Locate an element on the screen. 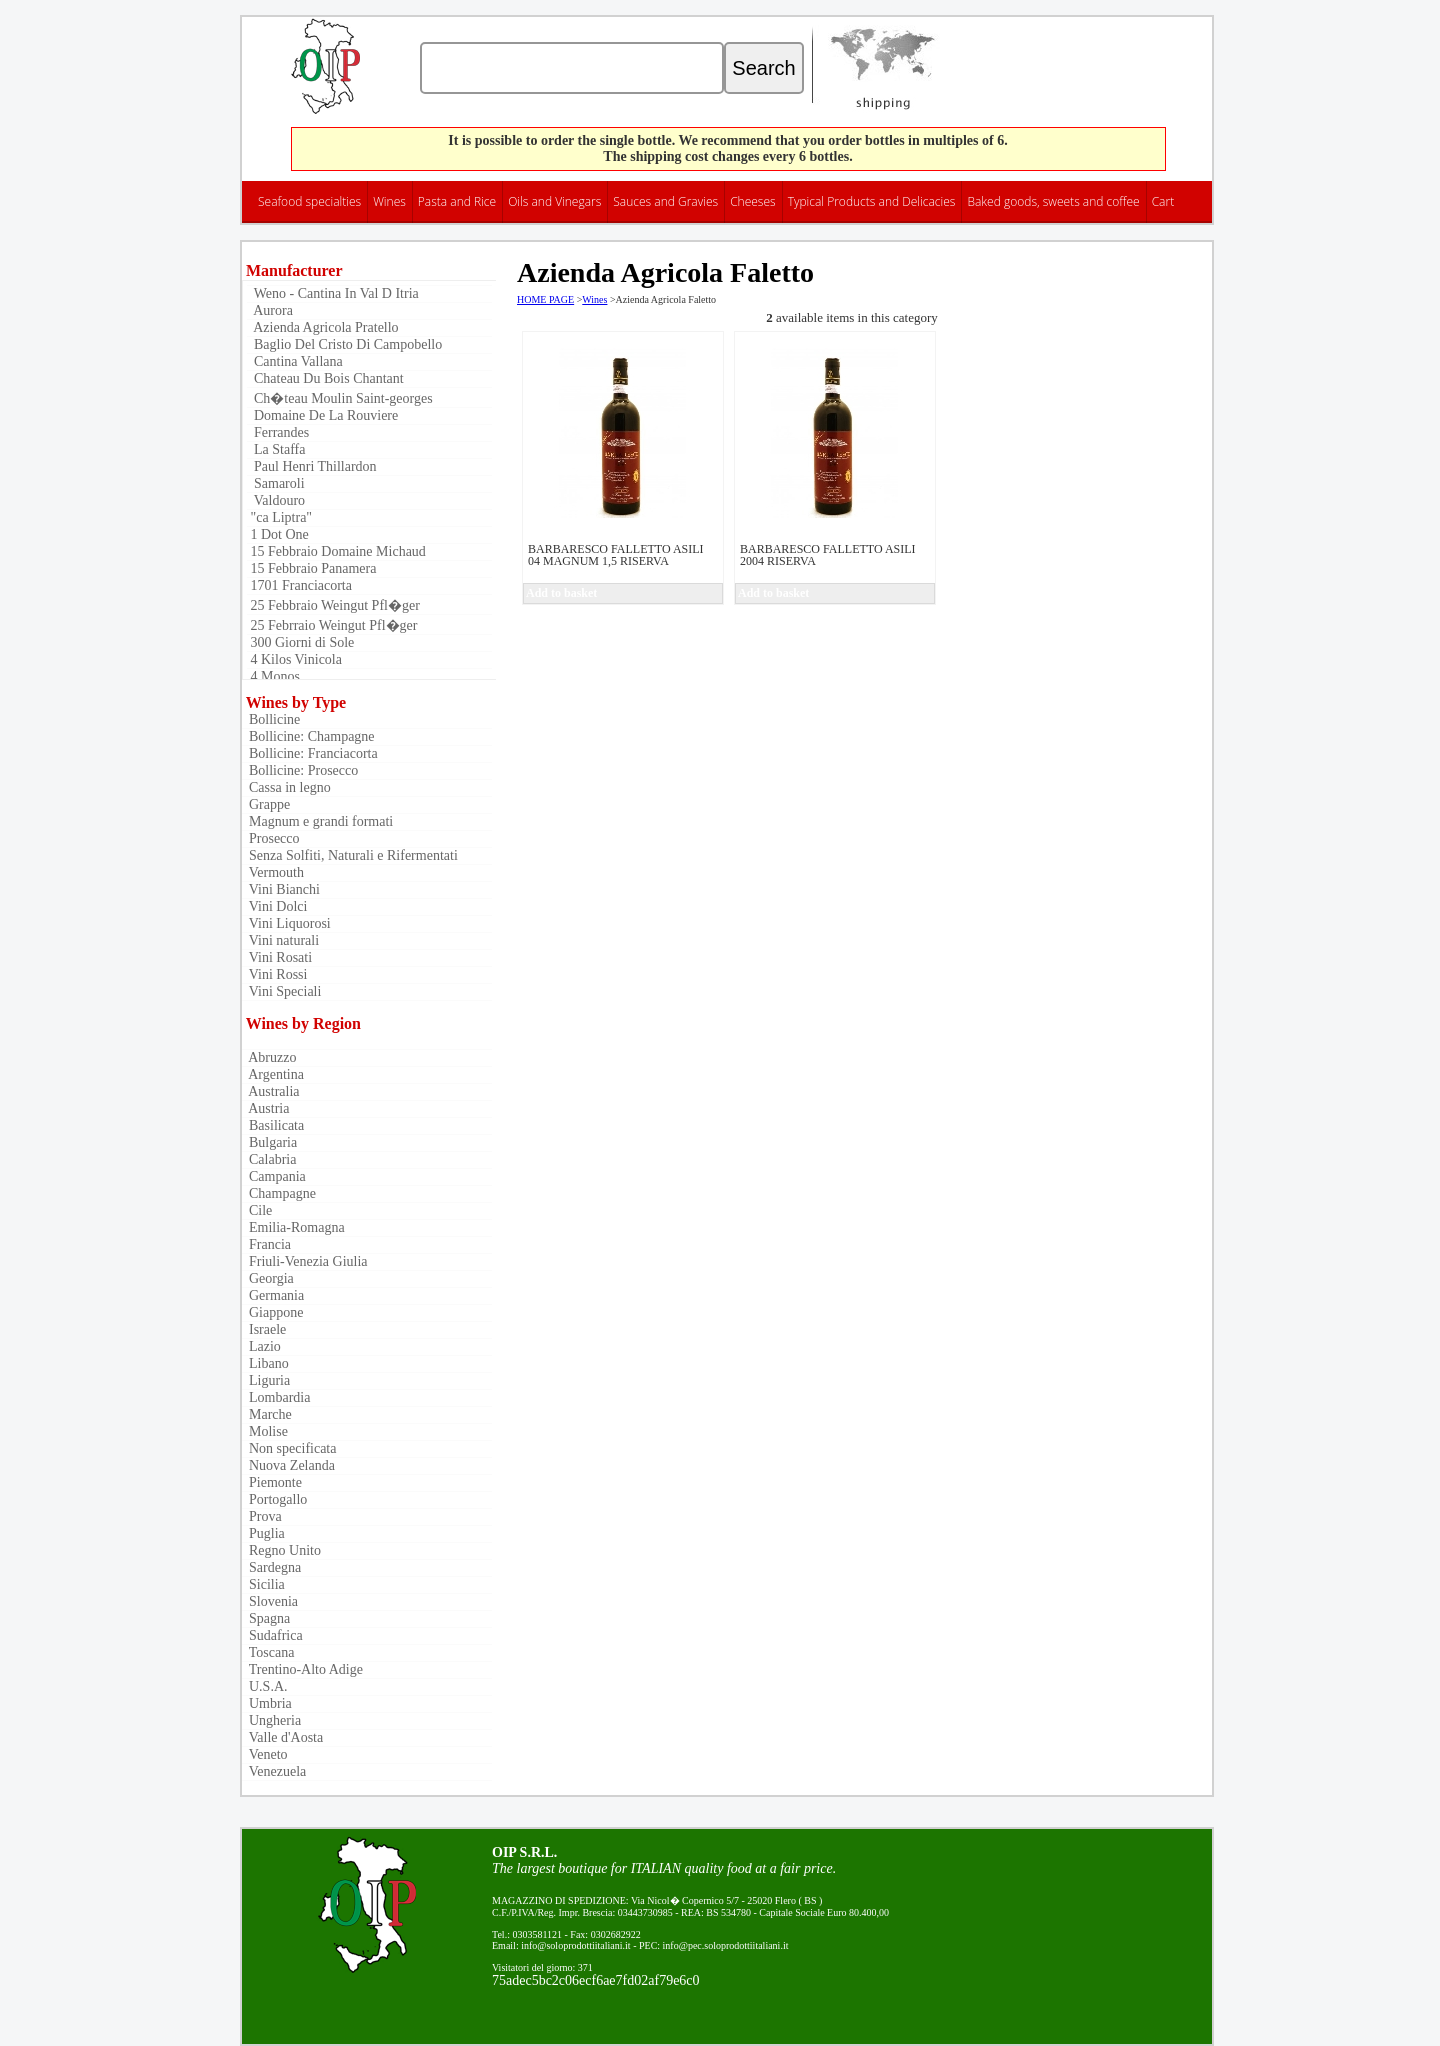 This screenshot has height=2046, width=1440. Bollicine: Franciacorta is located at coordinates (310, 753).